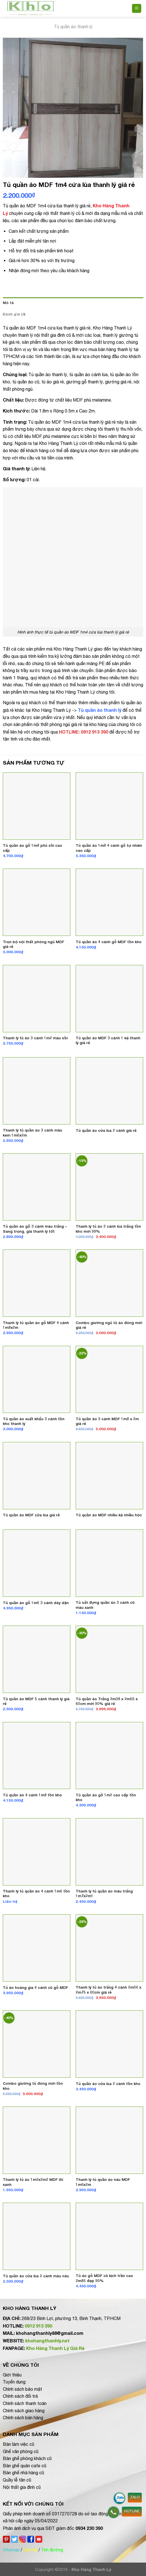 This screenshot has height=2576, width=146. Describe the element at coordinates (47, 2340) in the screenshot. I see `khohangthanhly.net` at that location.